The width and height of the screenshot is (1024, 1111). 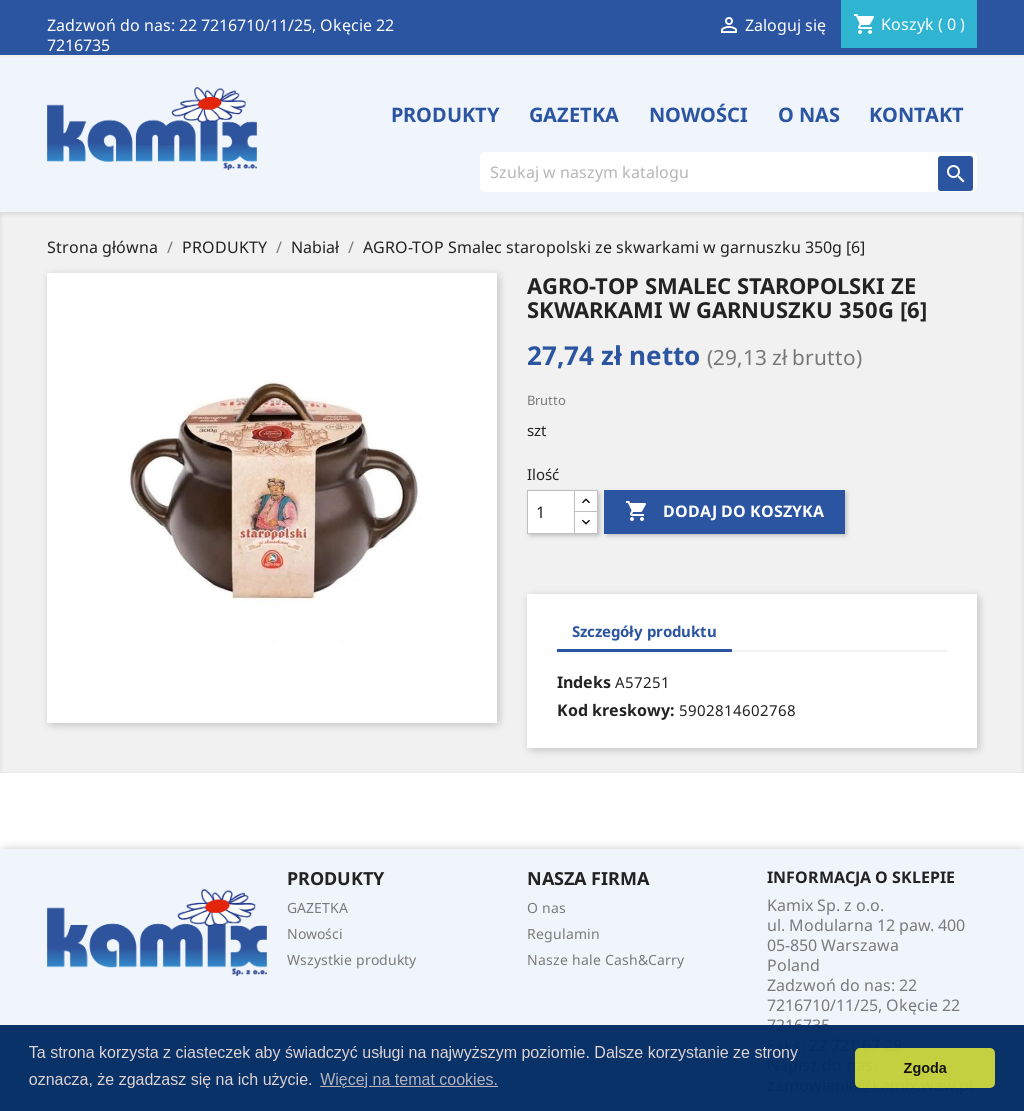 What do you see at coordinates (574, 115) in the screenshot?
I see `GAZETKA` at bounding box center [574, 115].